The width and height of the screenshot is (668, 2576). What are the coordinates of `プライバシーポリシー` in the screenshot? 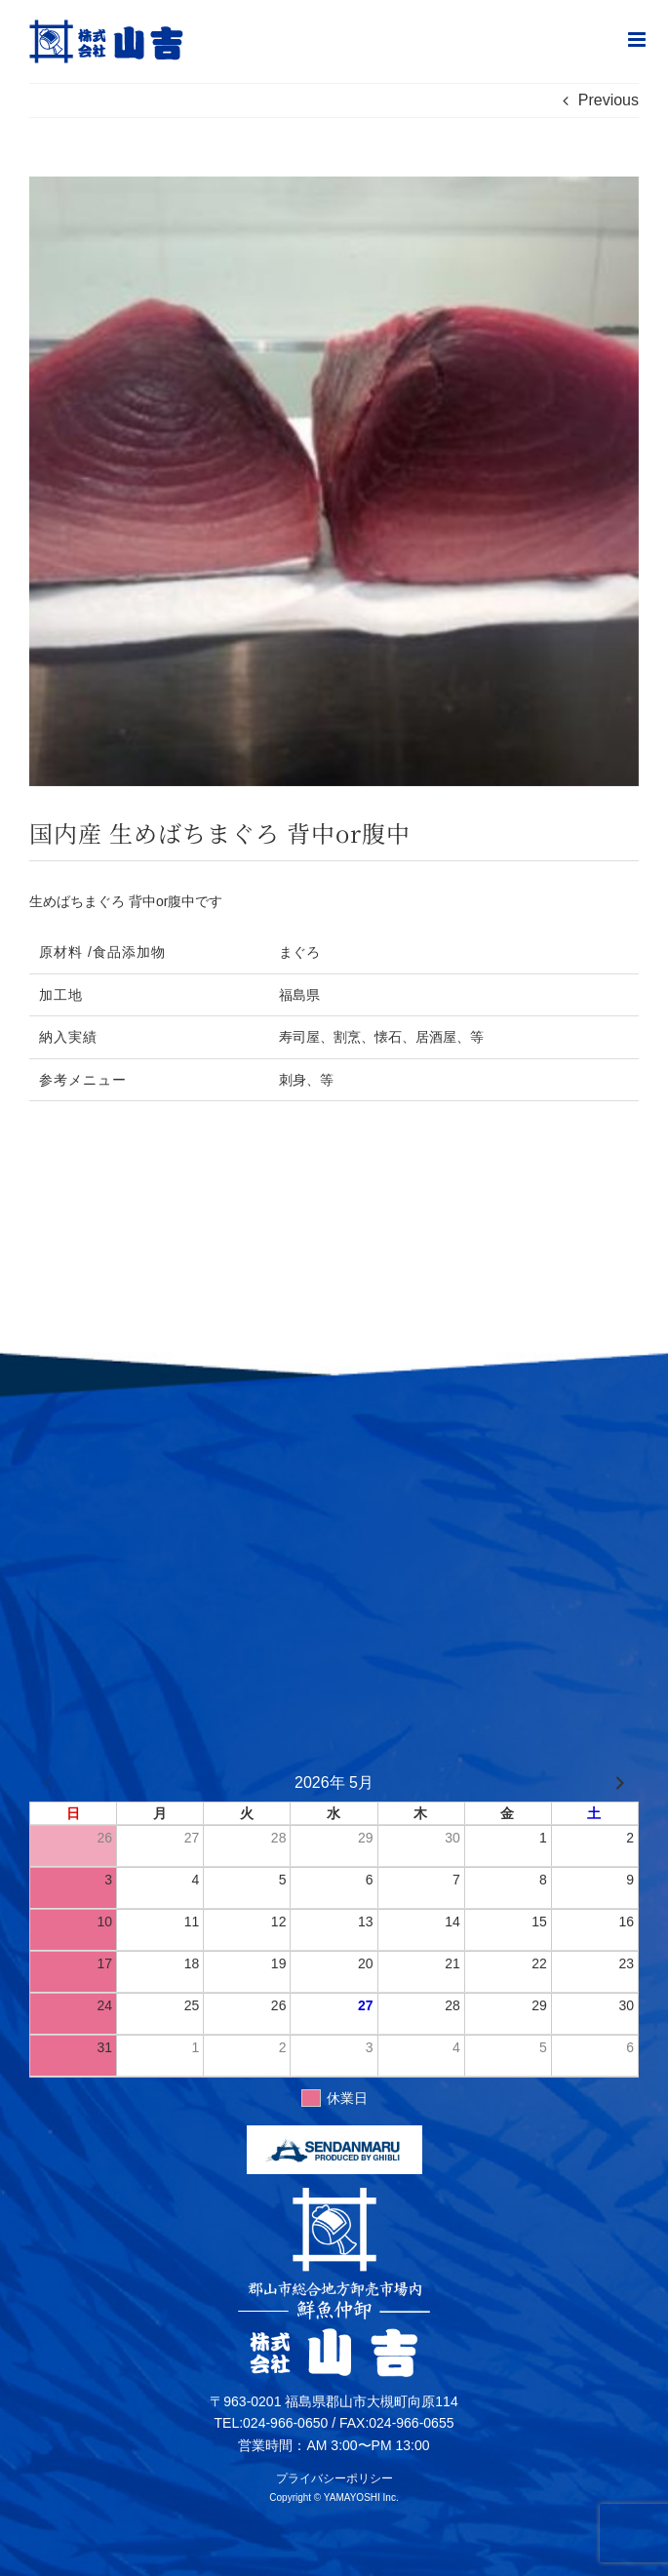 It's located at (334, 2478).